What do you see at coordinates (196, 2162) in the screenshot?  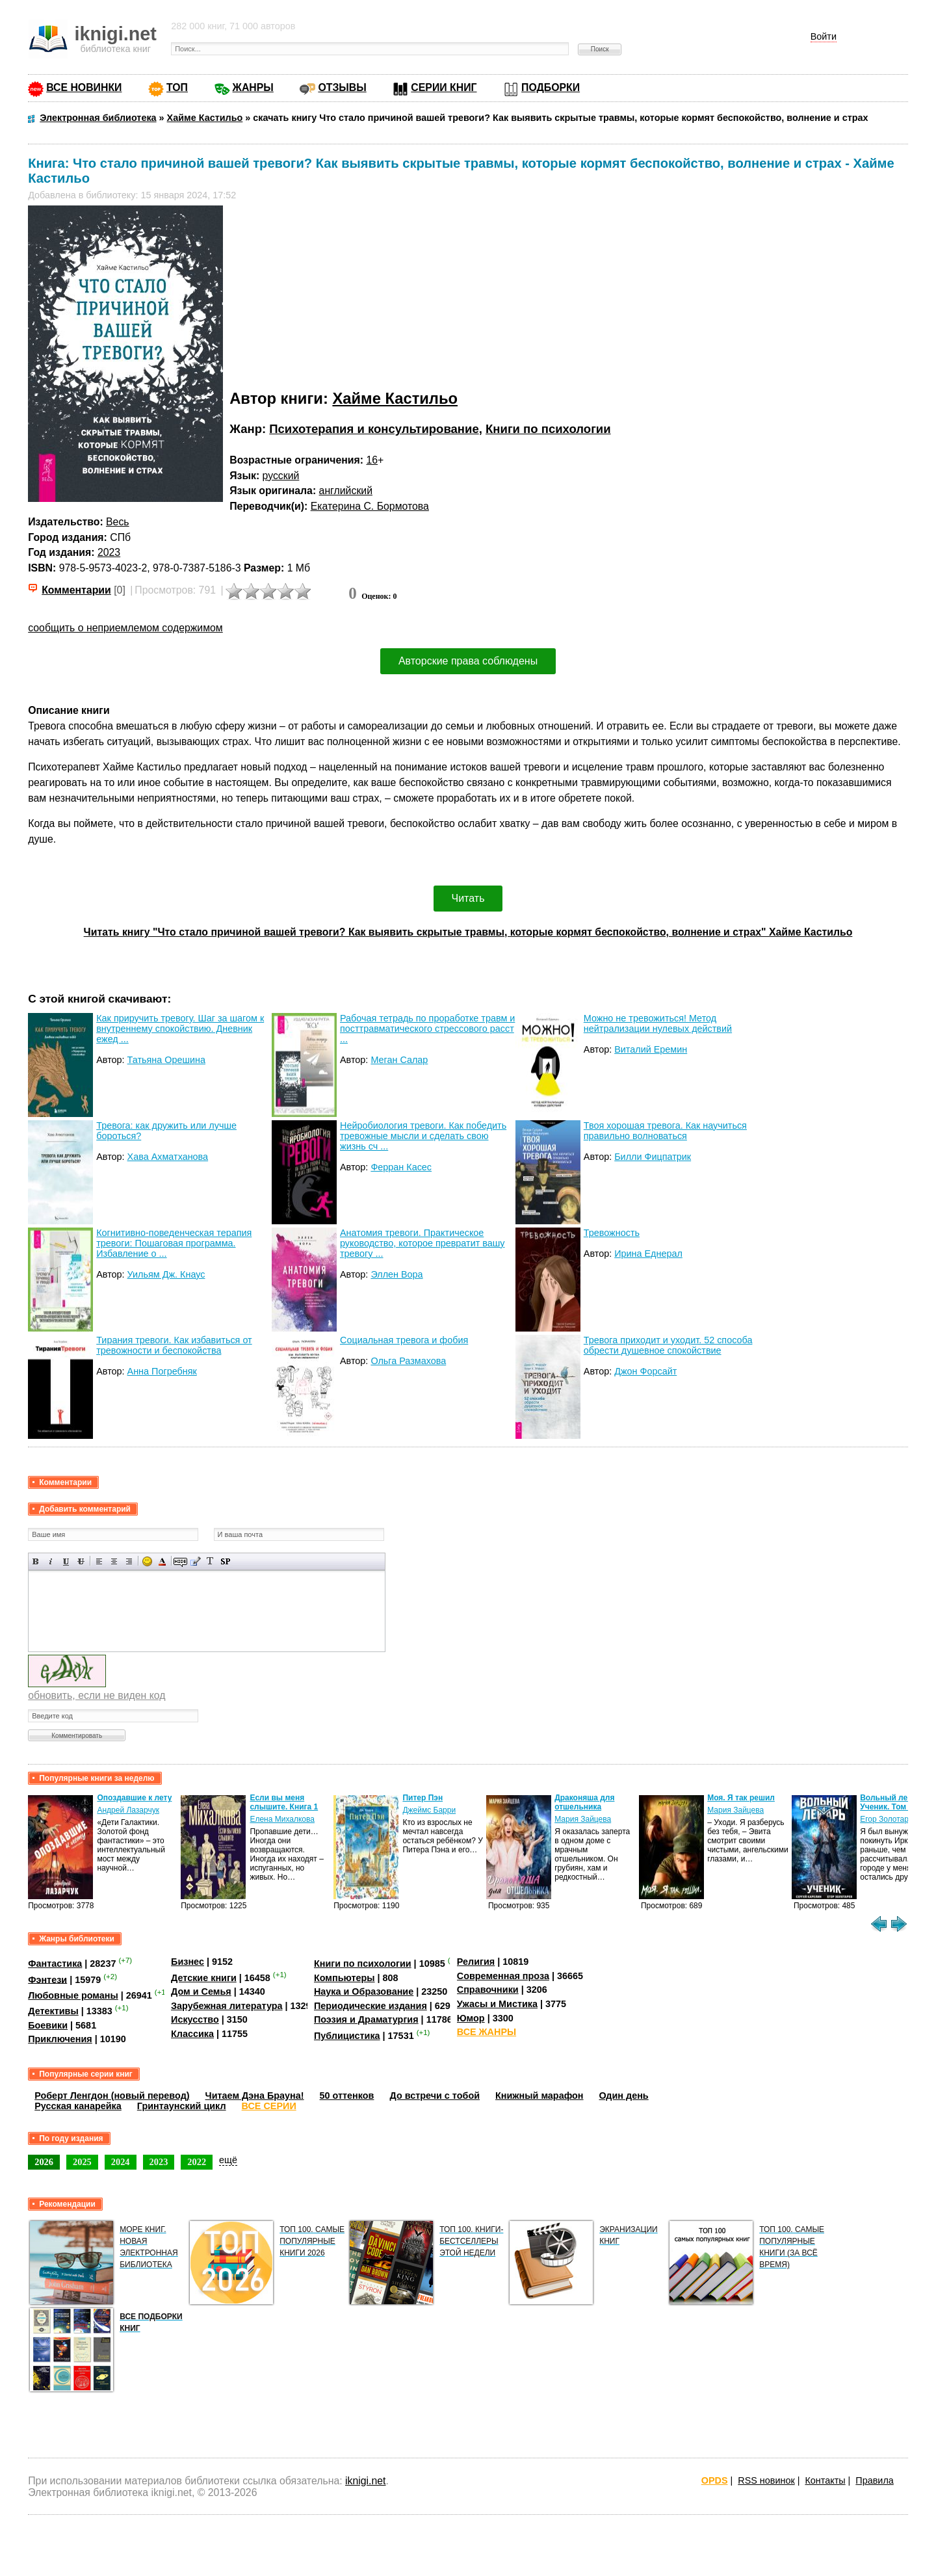 I see `2022` at bounding box center [196, 2162].